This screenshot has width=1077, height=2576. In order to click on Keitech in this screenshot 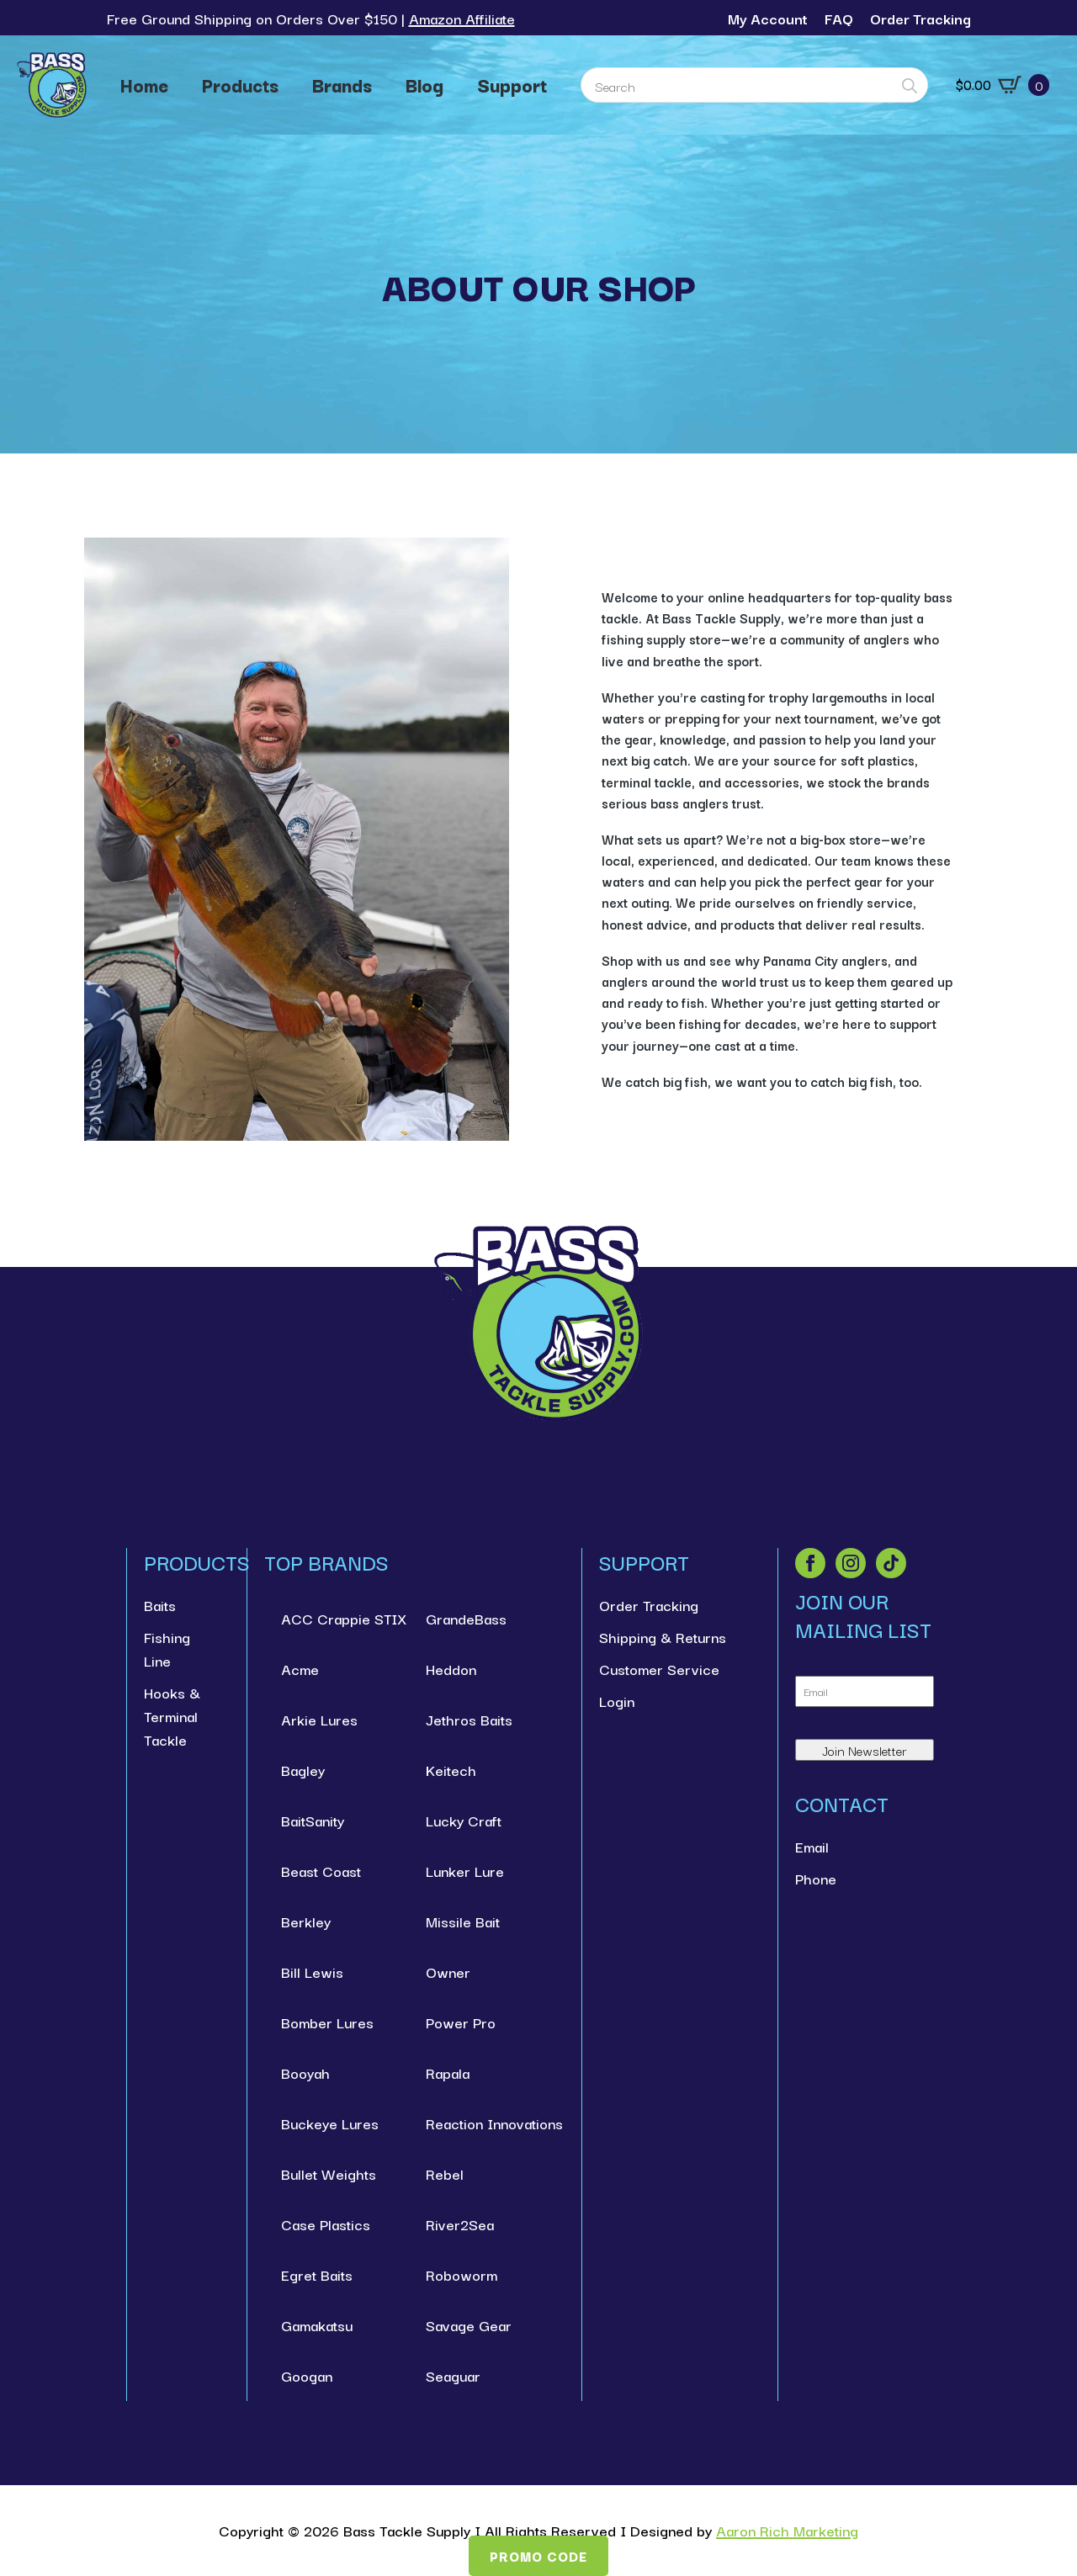, I will do `click(451, 1769)`.